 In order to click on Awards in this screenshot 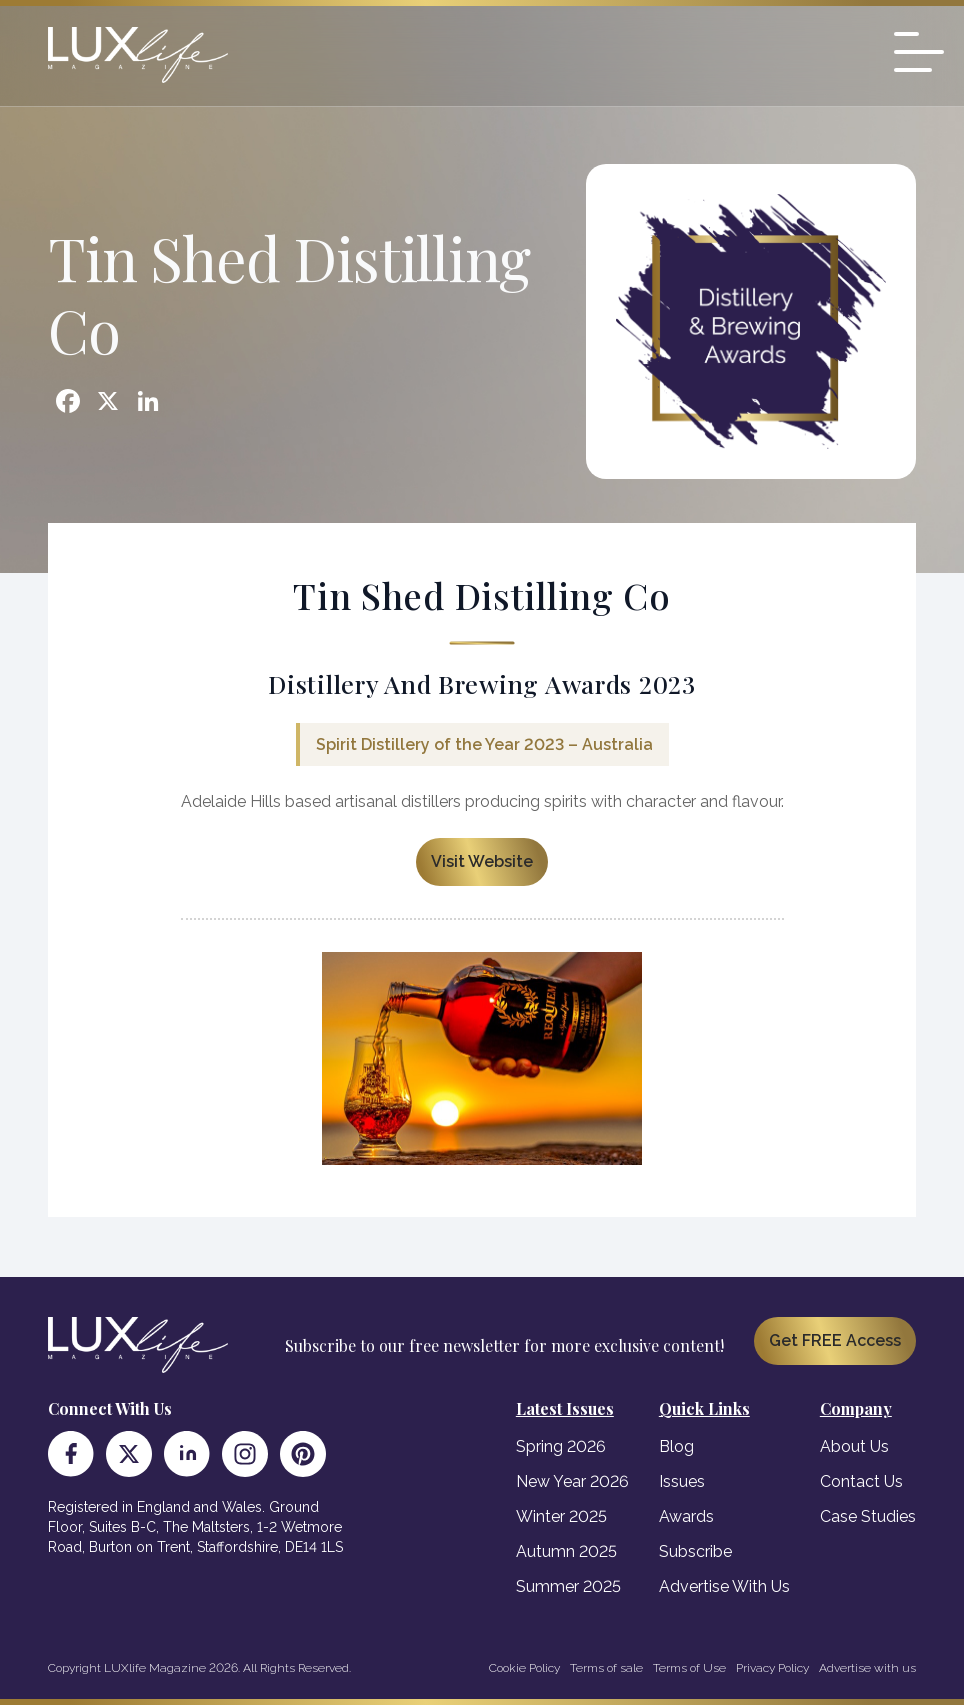, I will do `click(686, 1516)`.